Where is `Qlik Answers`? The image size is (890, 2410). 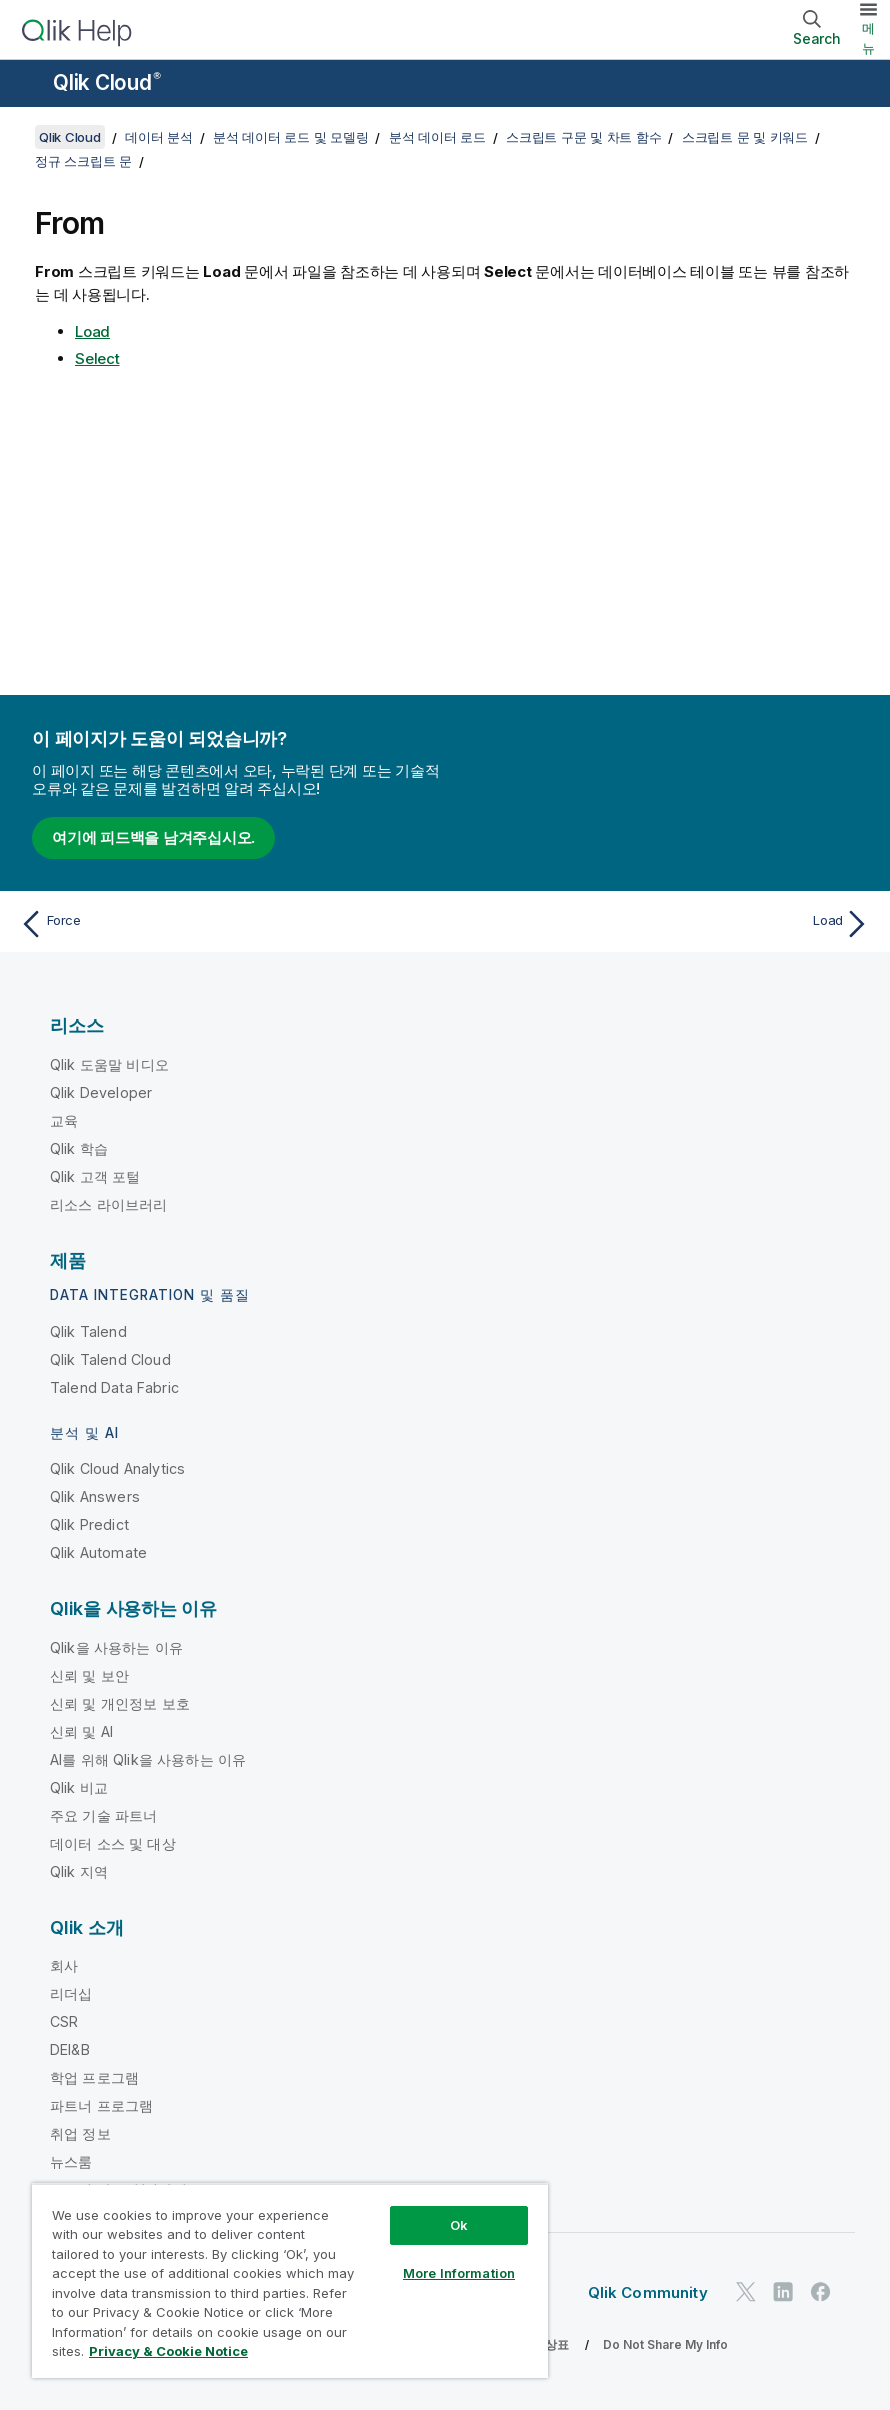 Qlik Answers is located at coordinates (95, 1496).